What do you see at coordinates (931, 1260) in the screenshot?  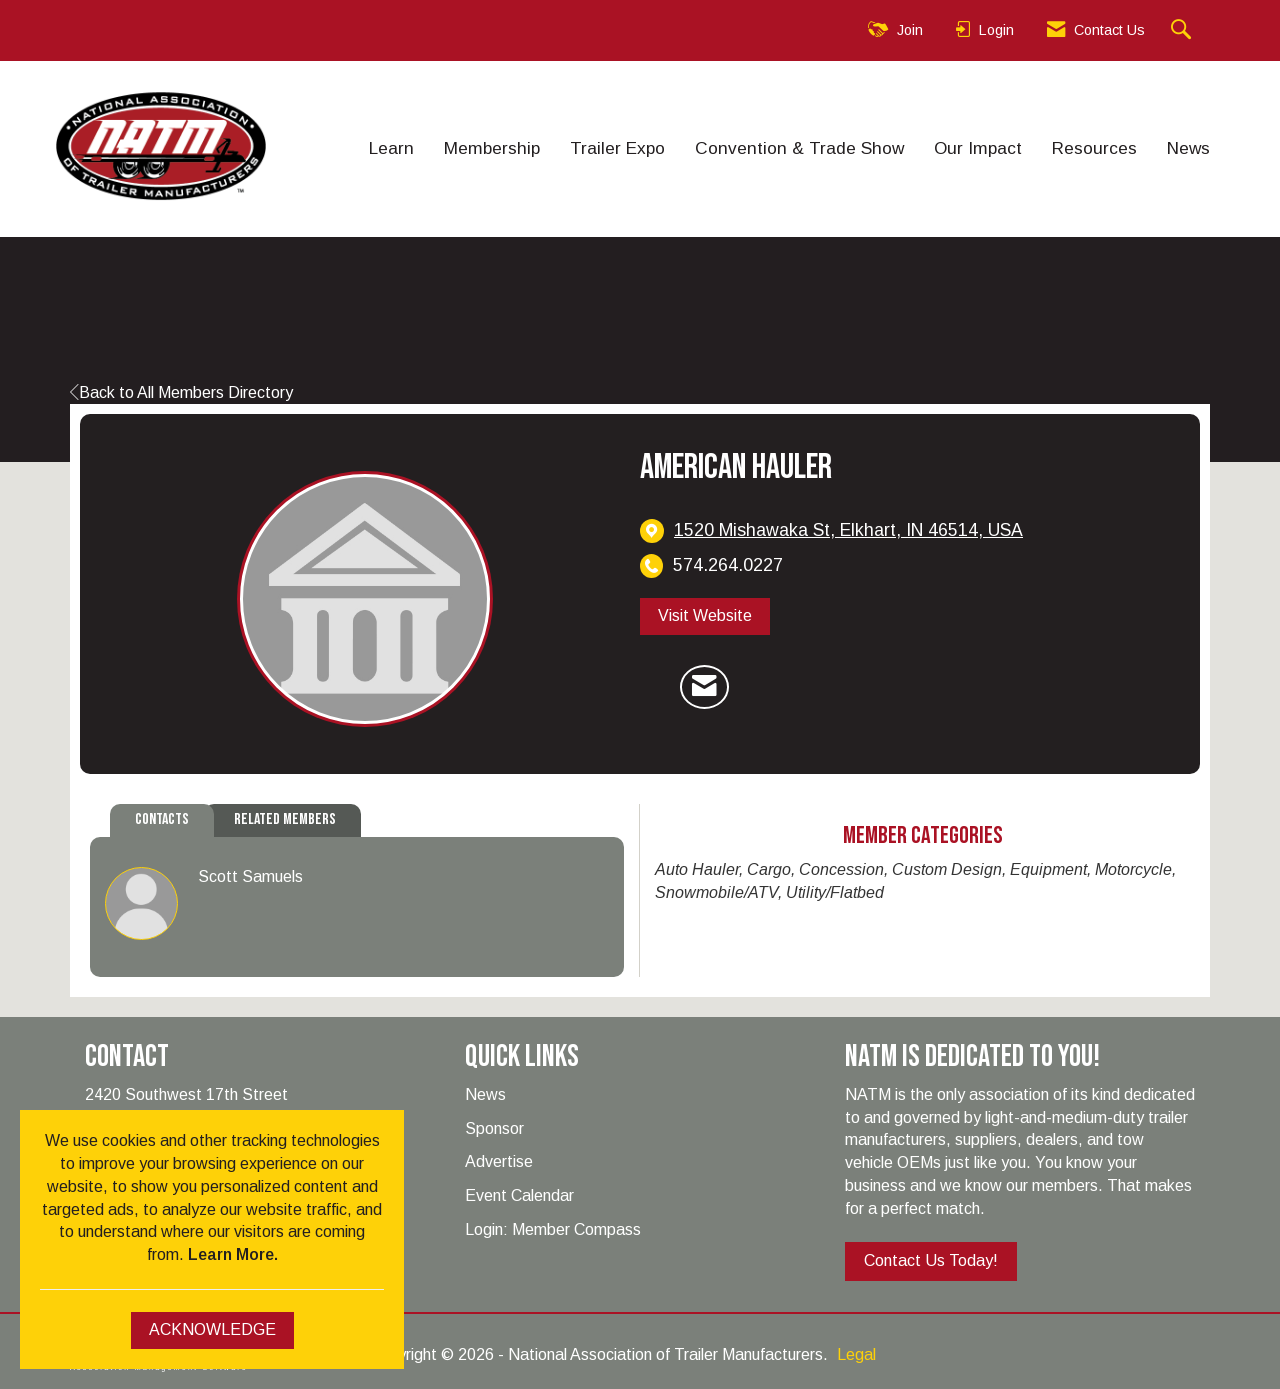 I see `Contact Us Today!` at bounding box center [931, 1260].